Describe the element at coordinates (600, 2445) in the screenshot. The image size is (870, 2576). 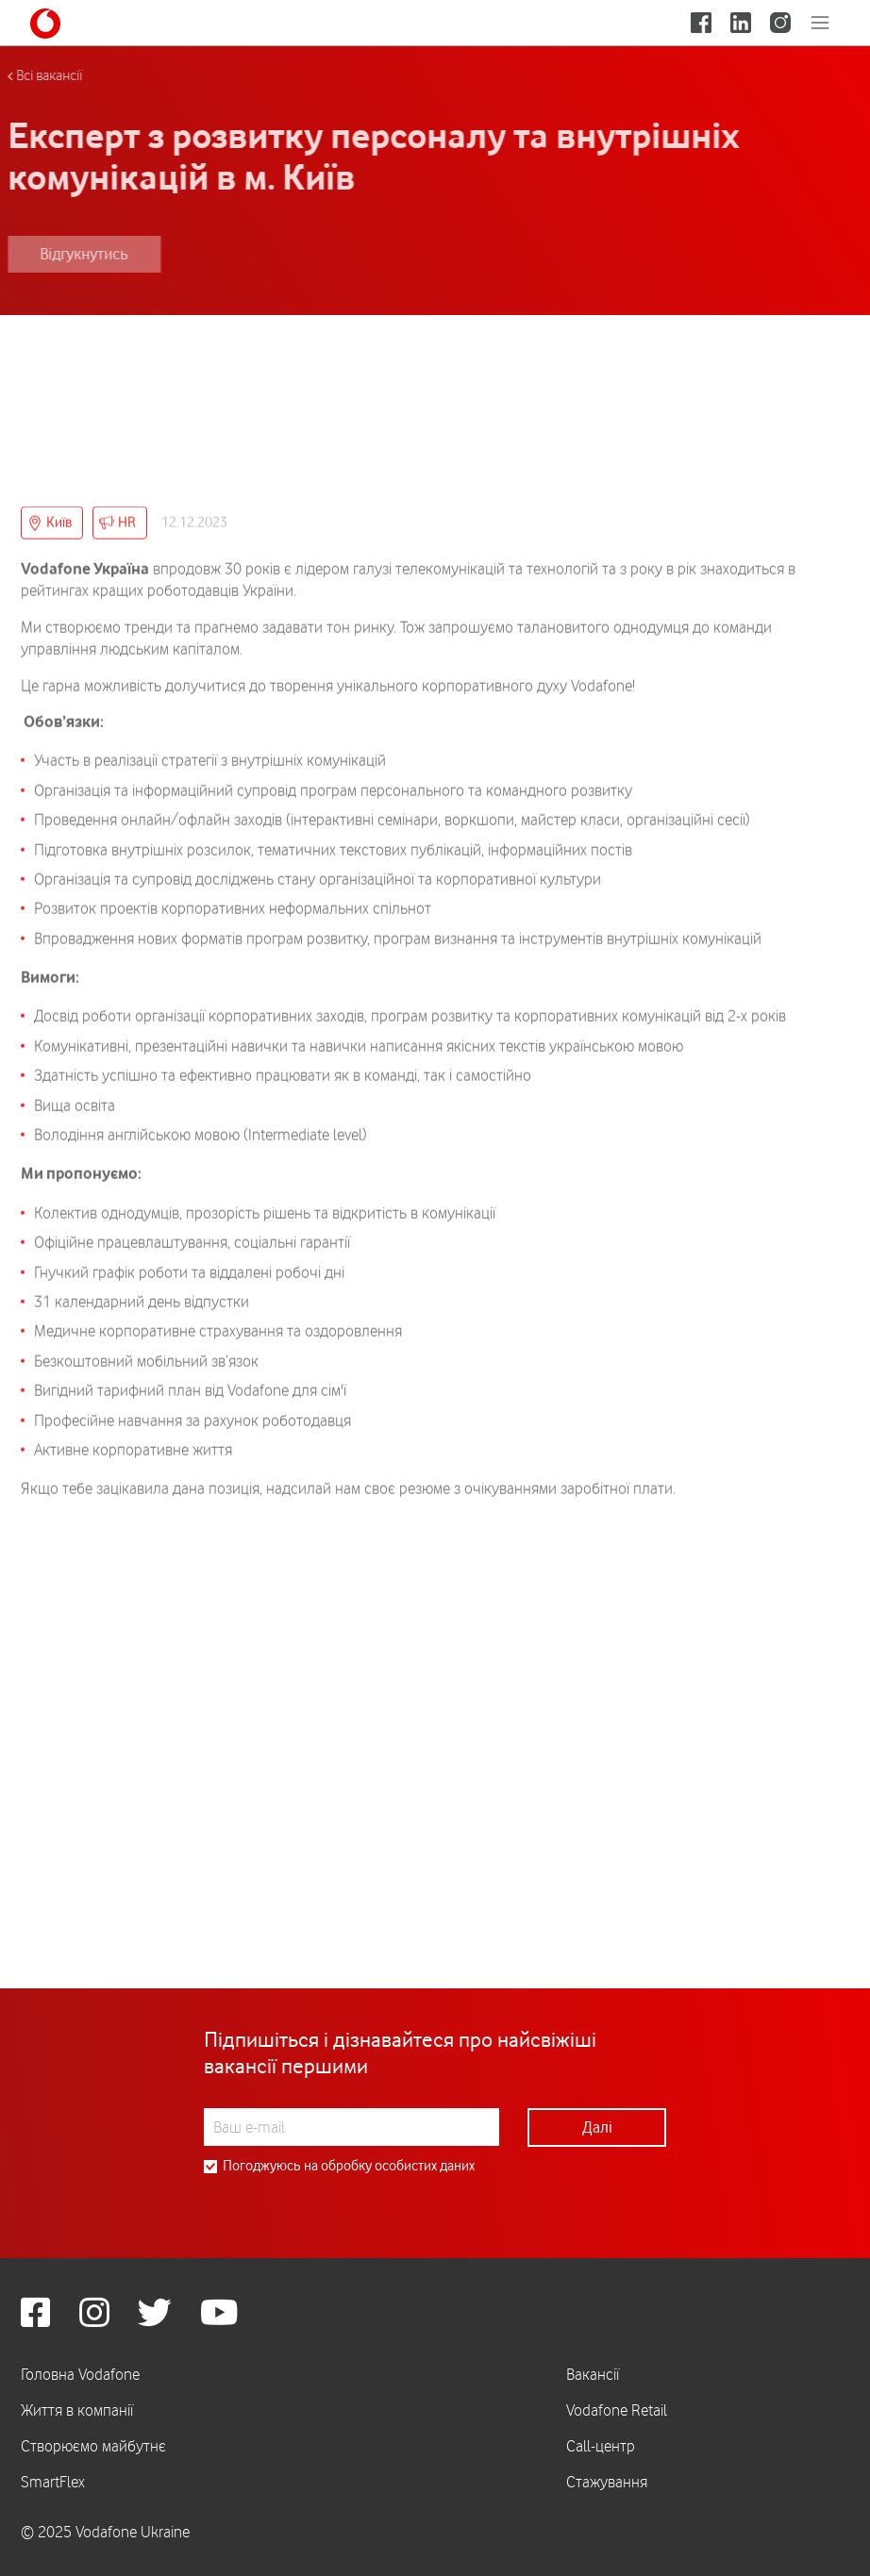
I see `Call-центр` at that location.